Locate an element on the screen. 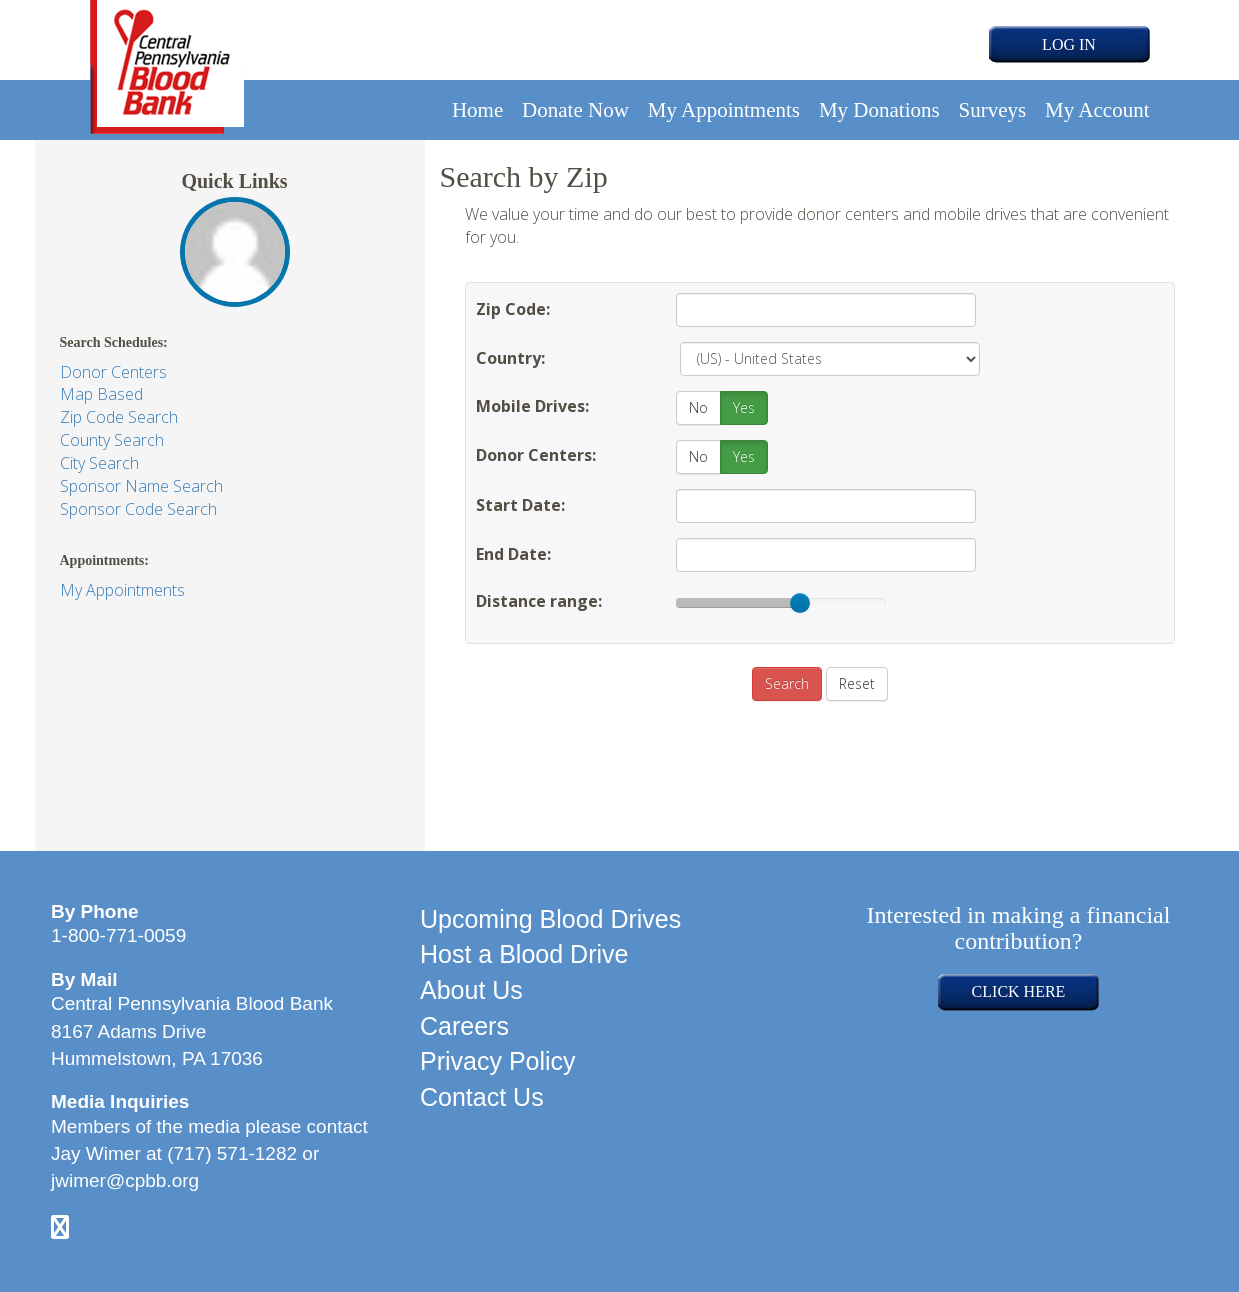  Donor Centers is located at coordinates (113, 372).